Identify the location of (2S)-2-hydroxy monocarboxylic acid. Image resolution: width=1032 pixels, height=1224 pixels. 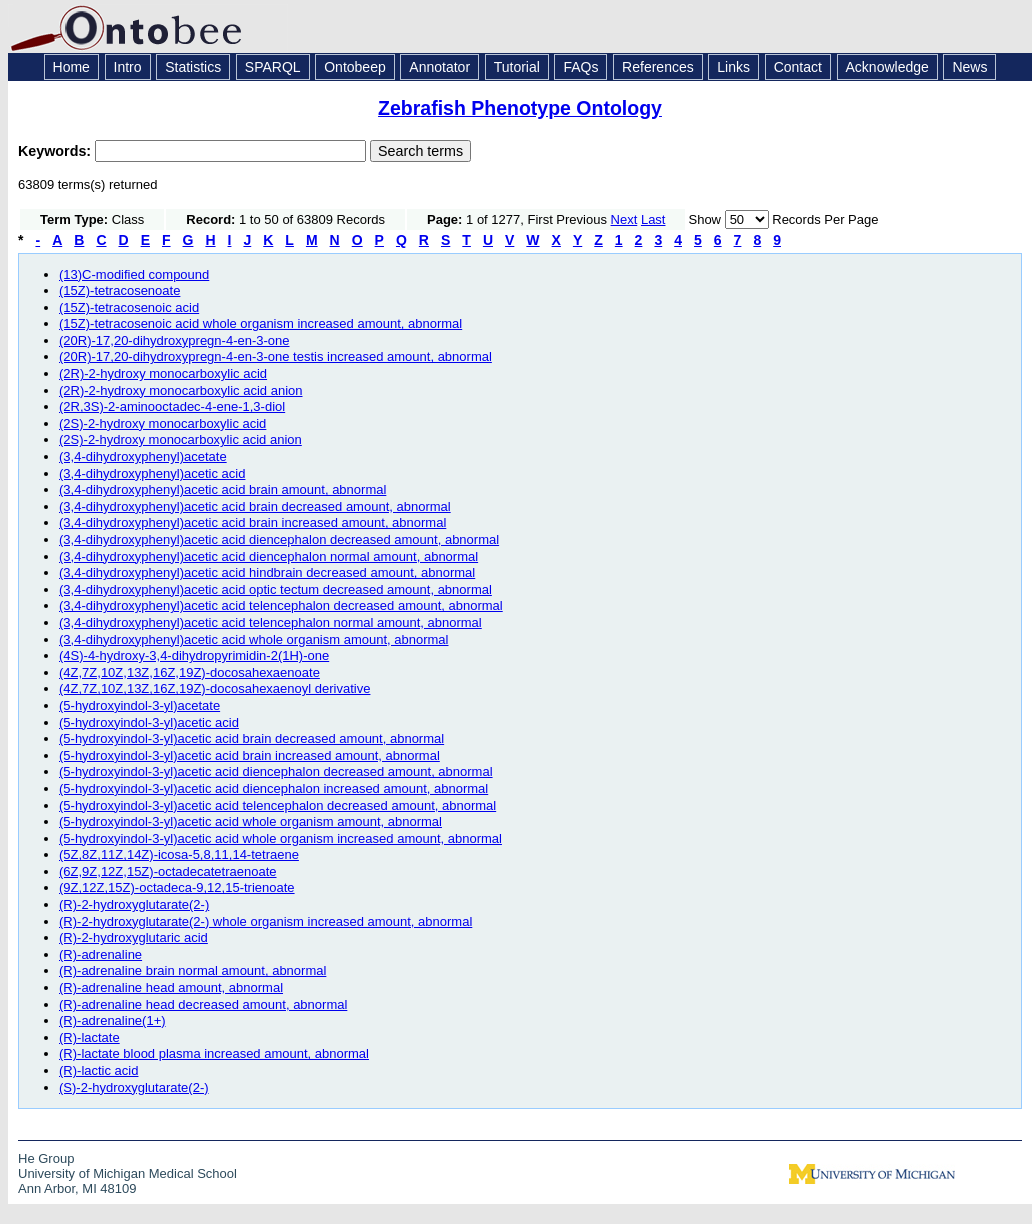
(162, 423).